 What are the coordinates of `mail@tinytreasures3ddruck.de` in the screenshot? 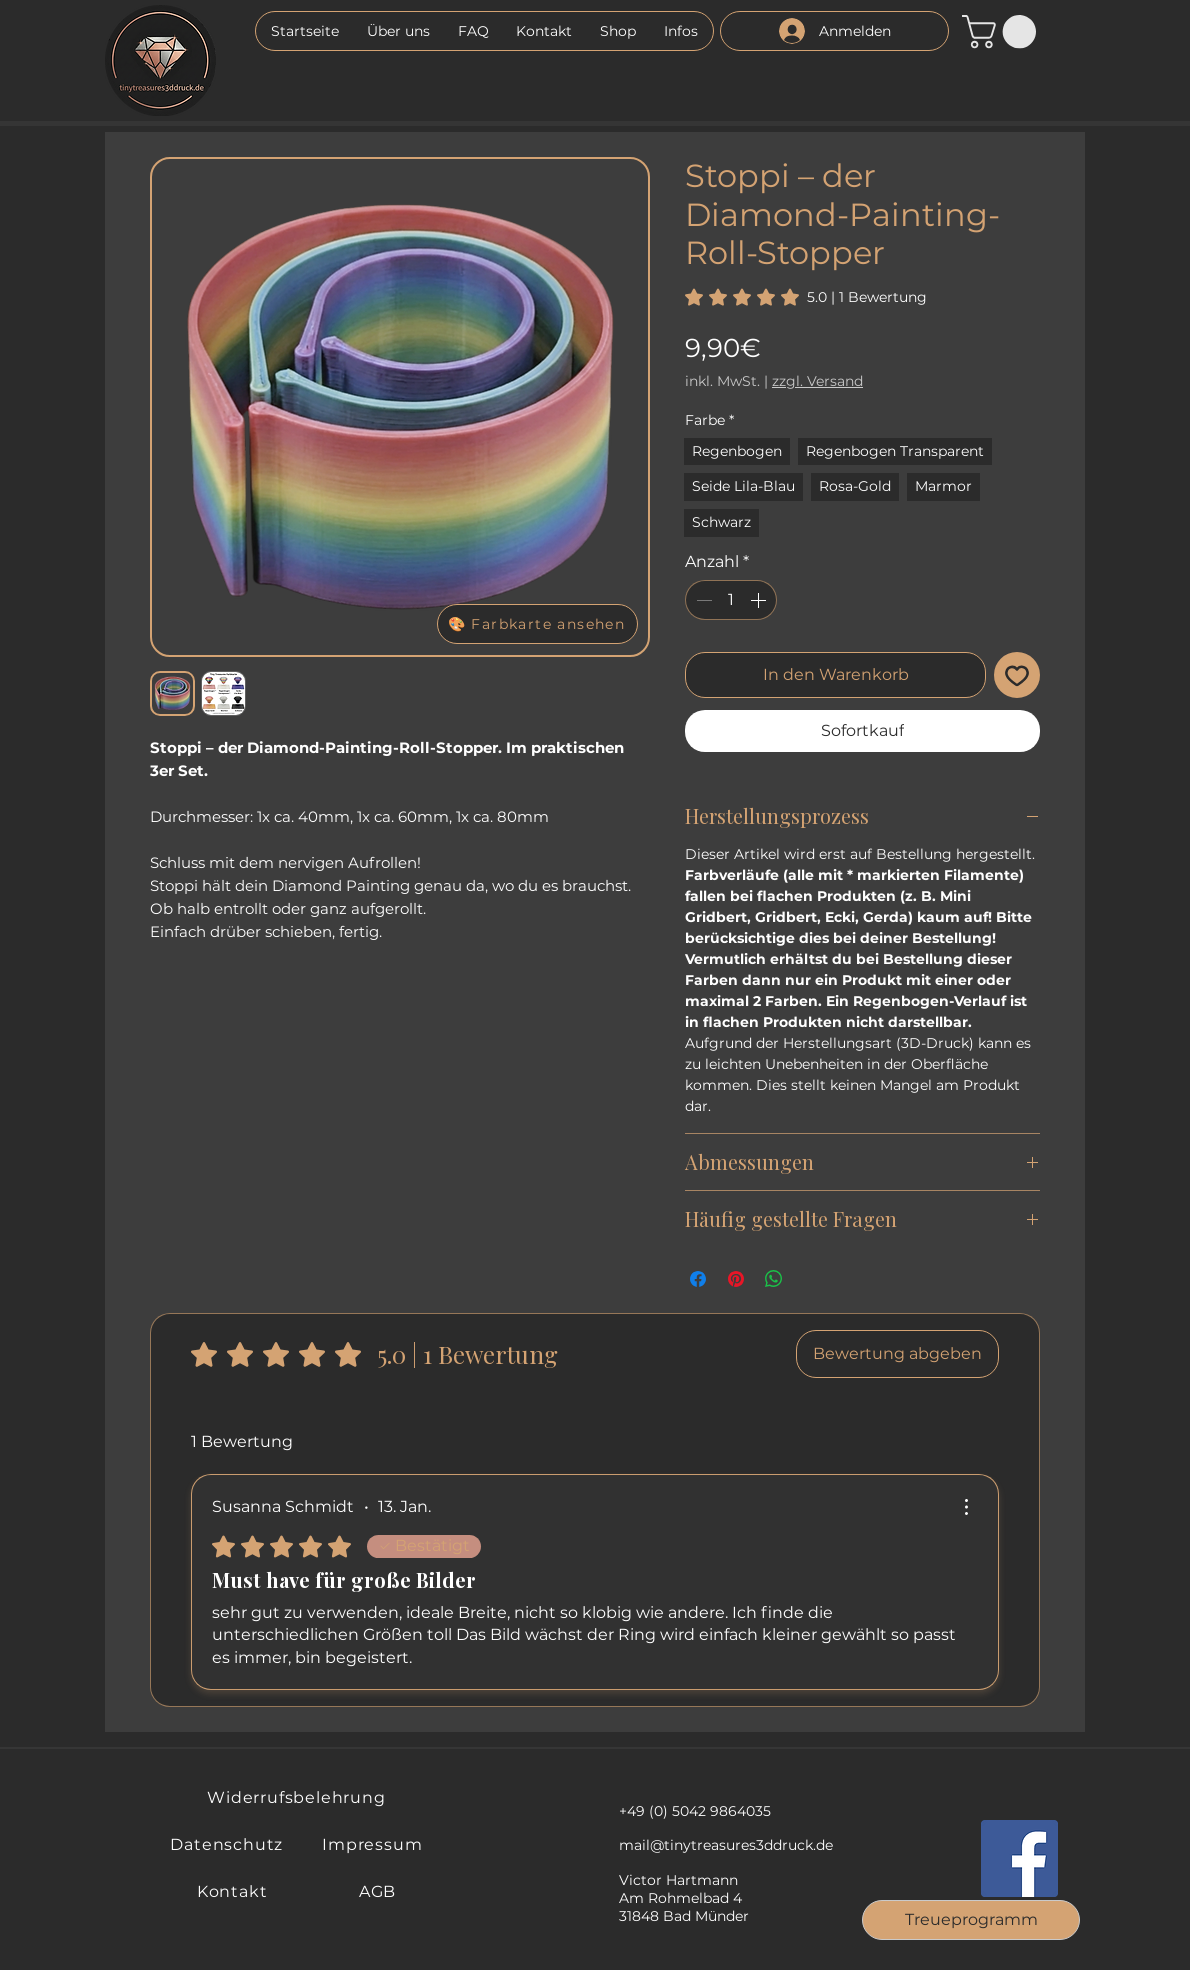 It's located at (726, 1845).